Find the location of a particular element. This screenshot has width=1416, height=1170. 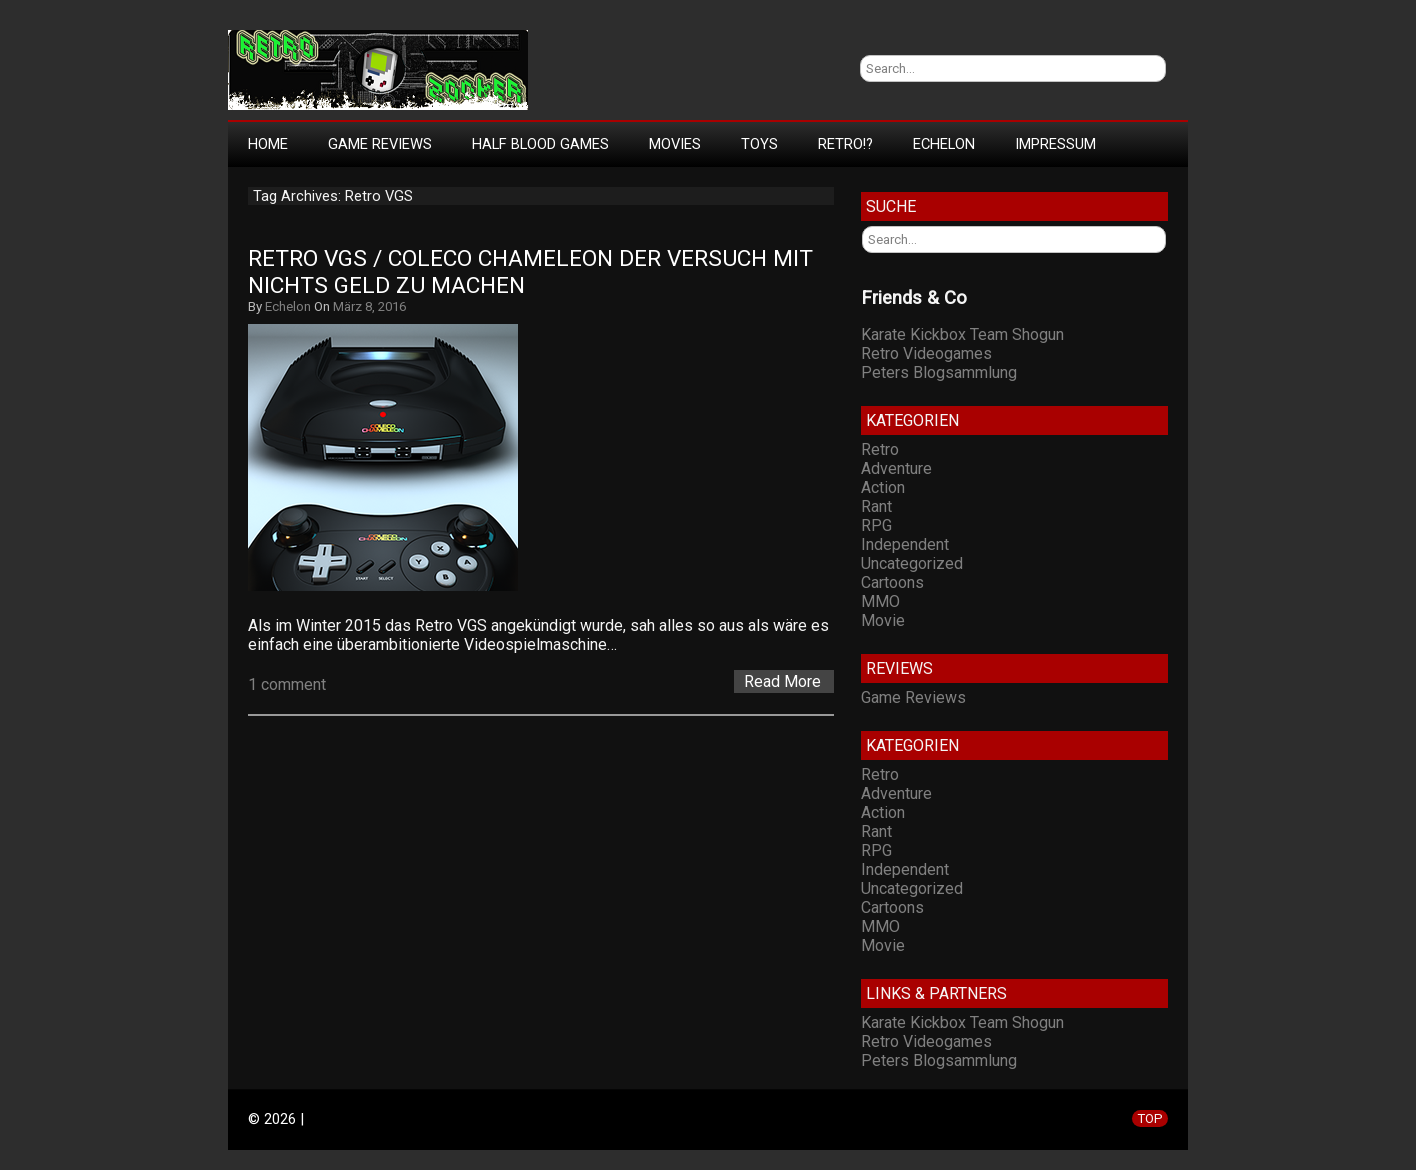

Rant is located at coordinates (876, 506).